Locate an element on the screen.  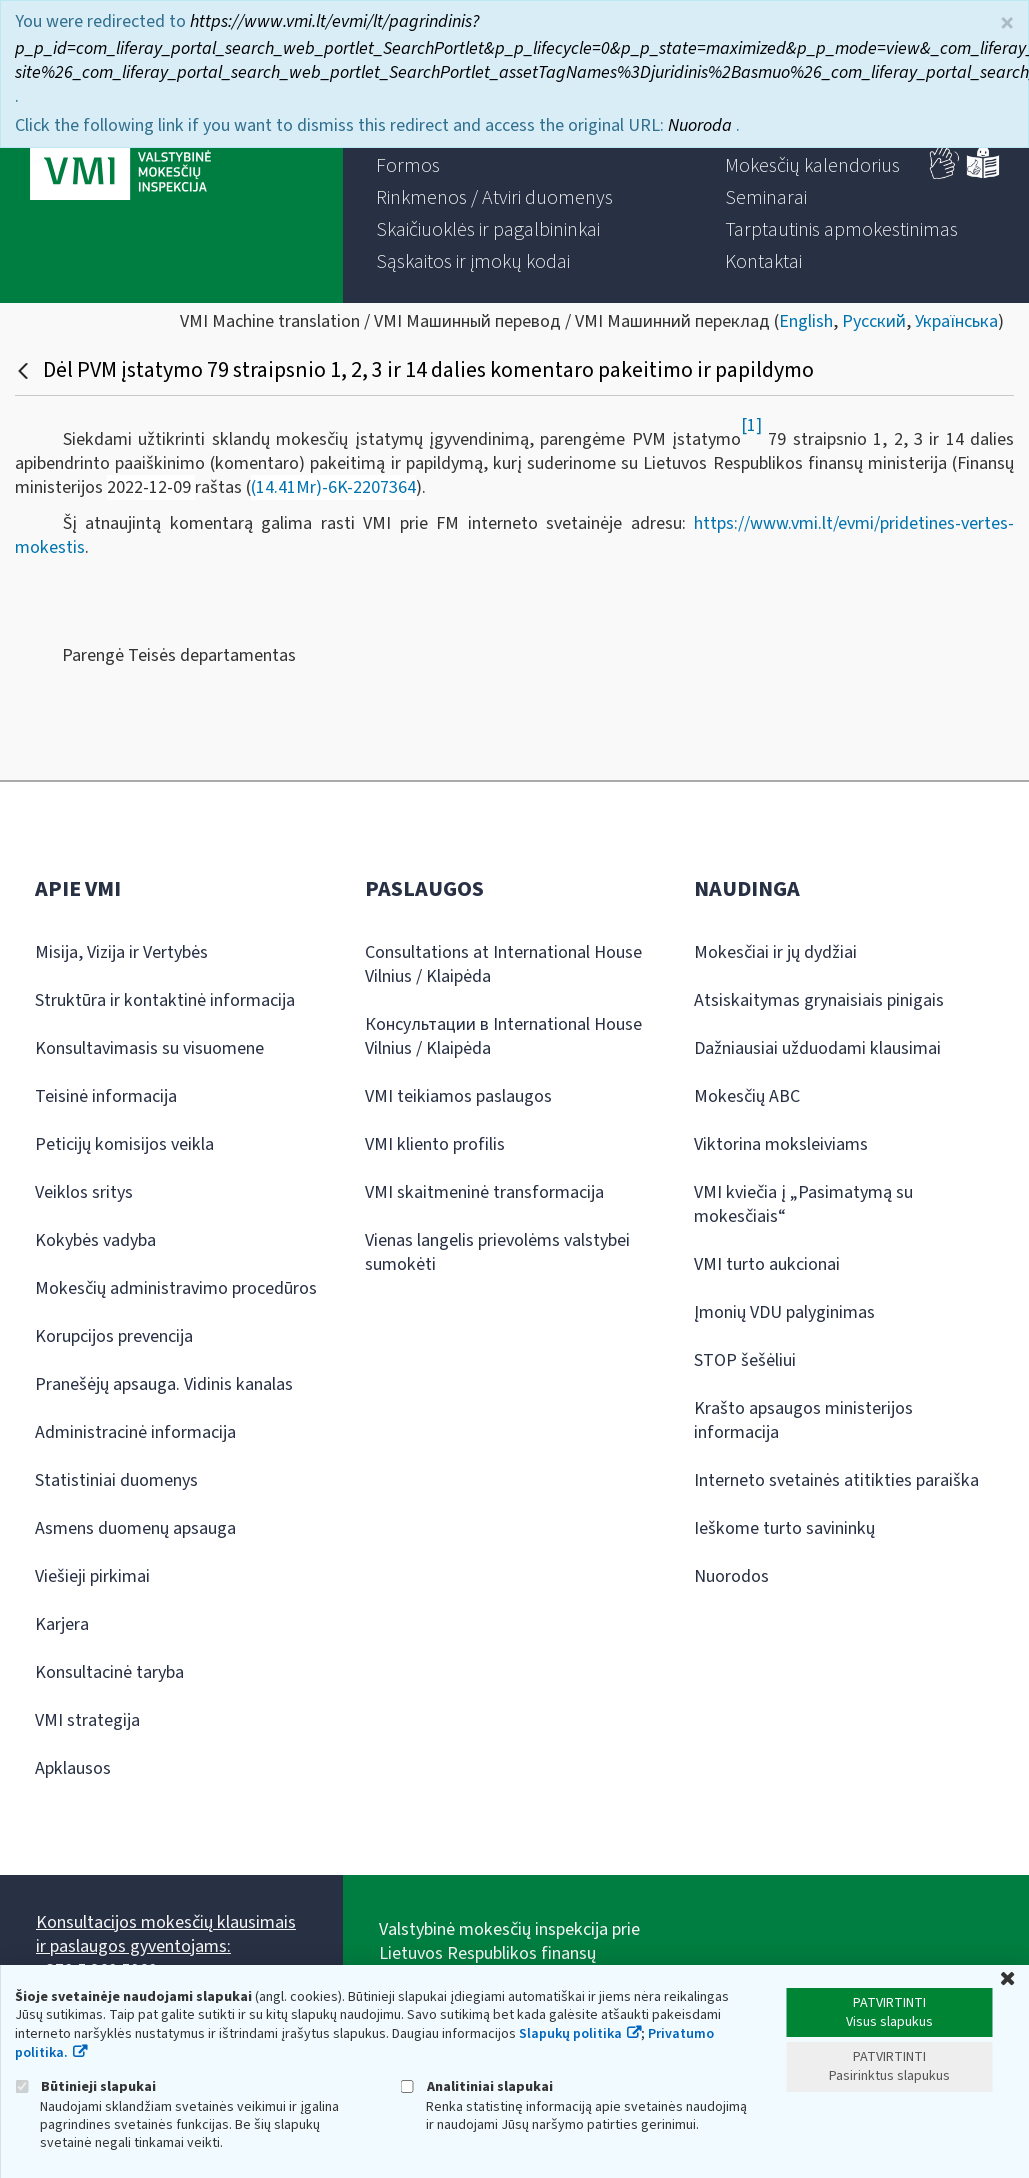
VMI turto aukcionai is located at coordinates (767, 1264).